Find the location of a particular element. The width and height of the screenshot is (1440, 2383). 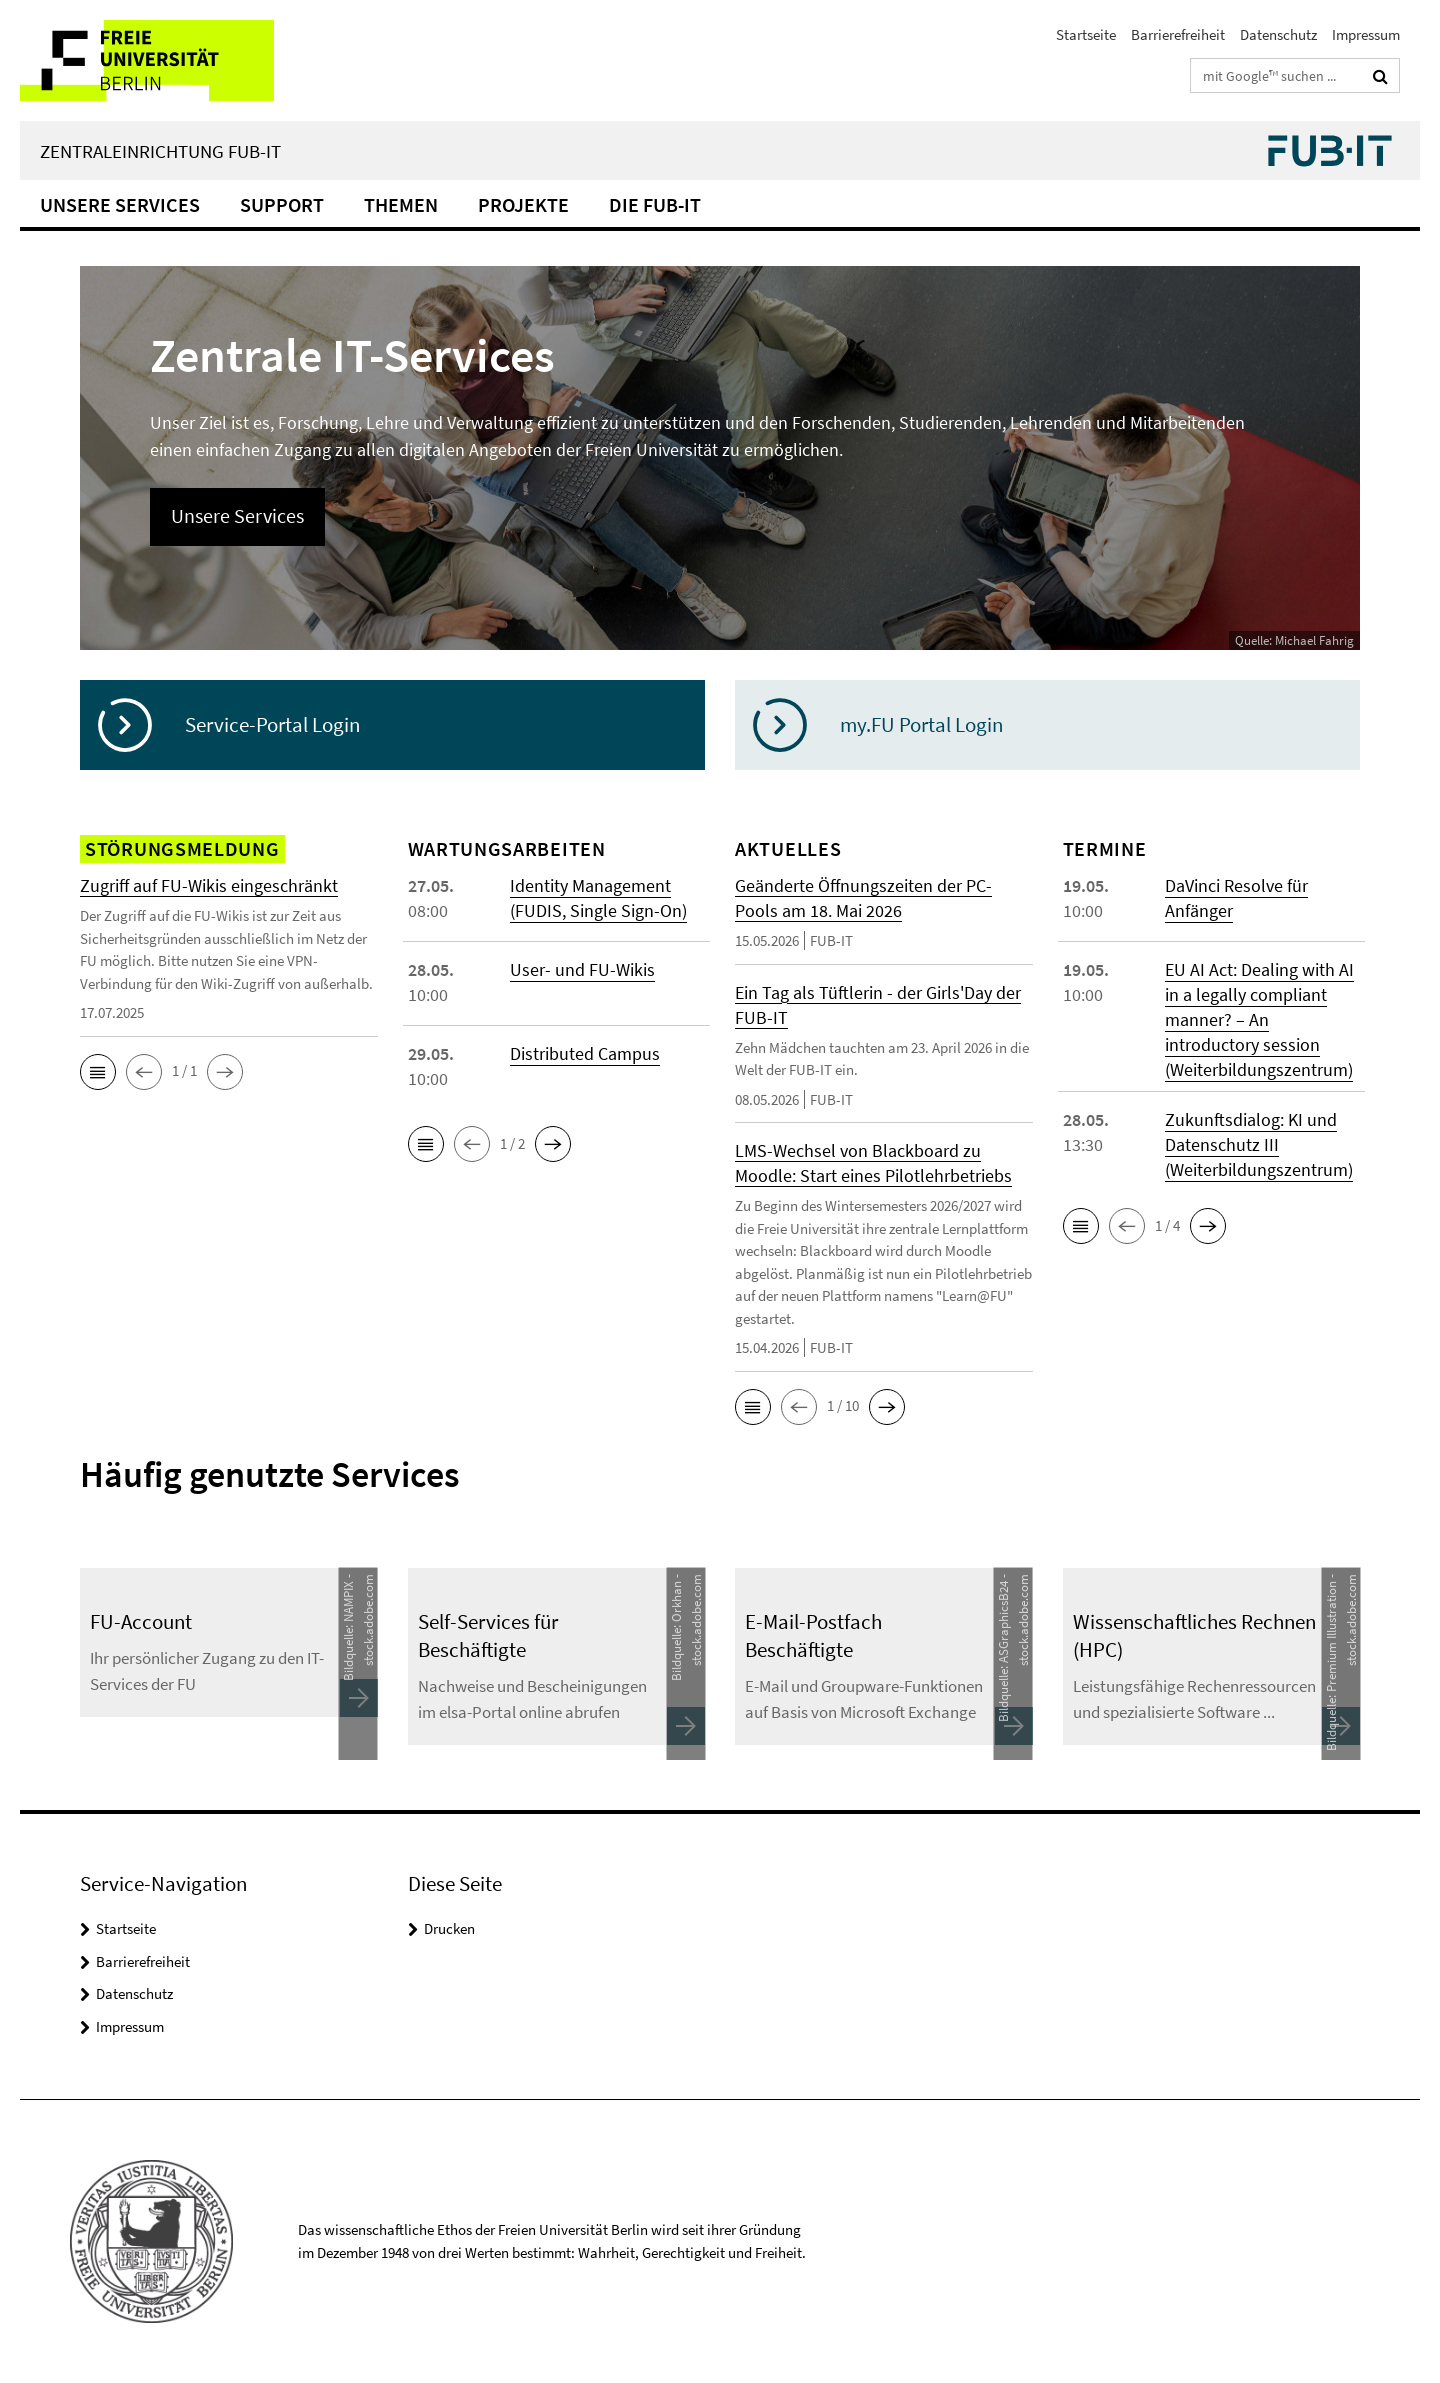

Distributed Campus is located at coordinates (585, 1053).